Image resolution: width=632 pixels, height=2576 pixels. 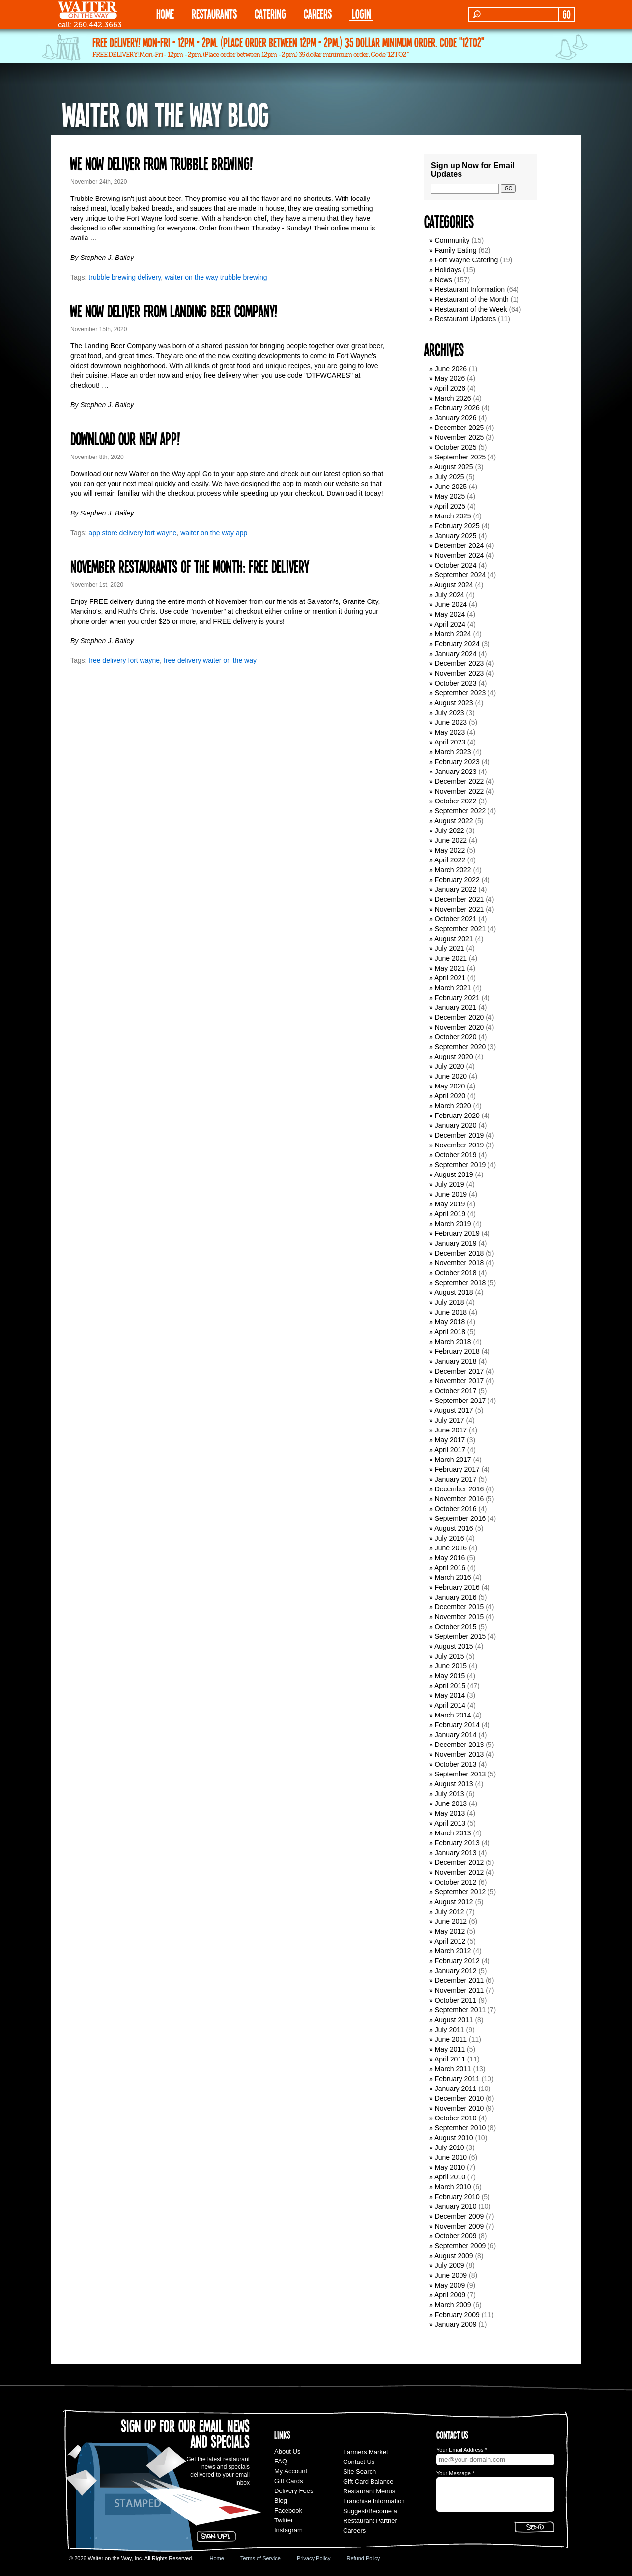 I want to click on February 2025, so click(x=457, y=526).